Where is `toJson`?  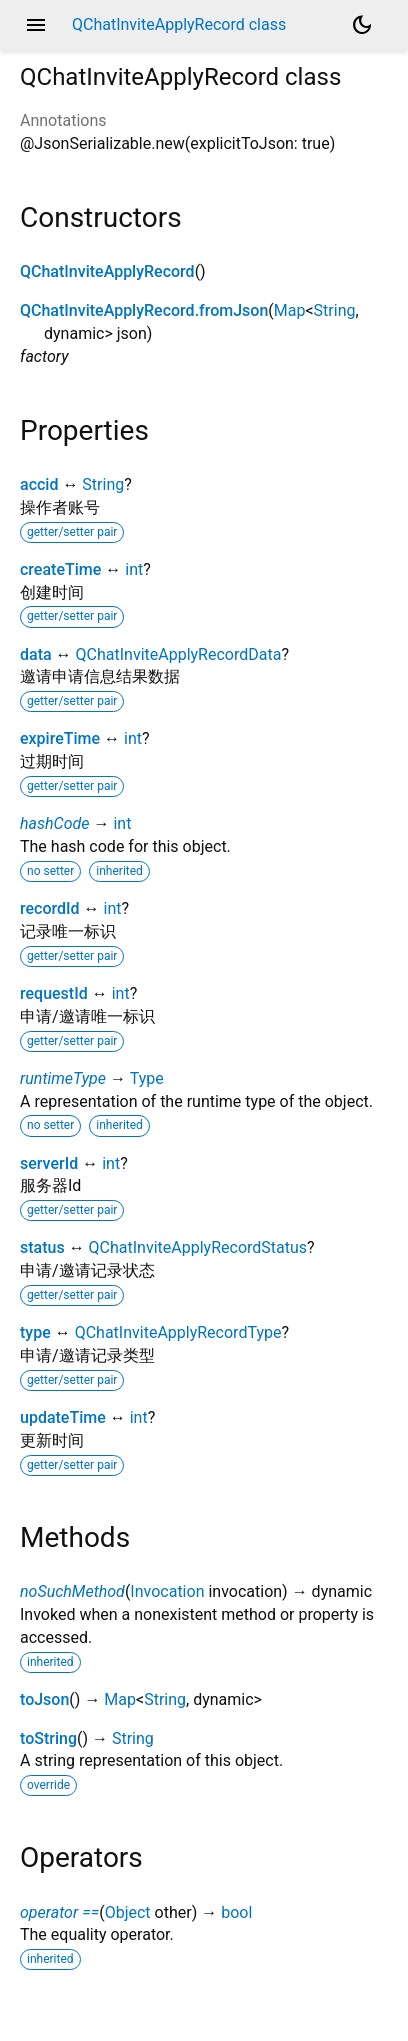 toJson is located at coordinates (44, 1699).